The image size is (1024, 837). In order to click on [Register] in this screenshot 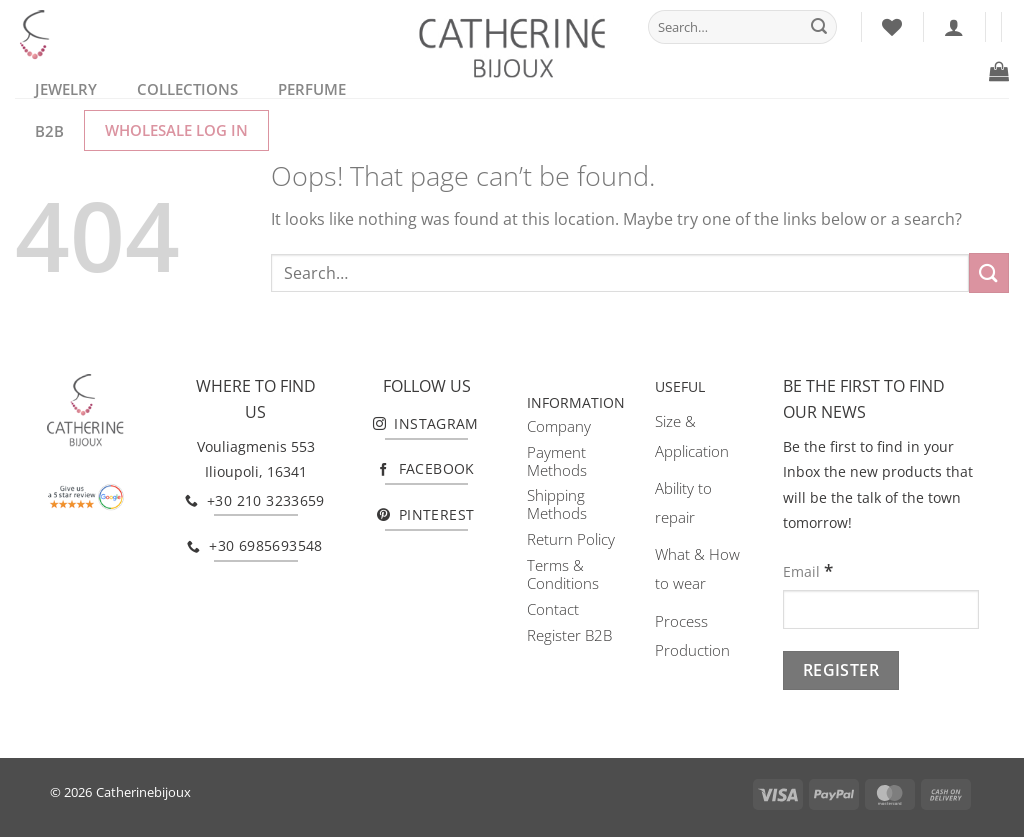, I will do `click(841, 670)`.